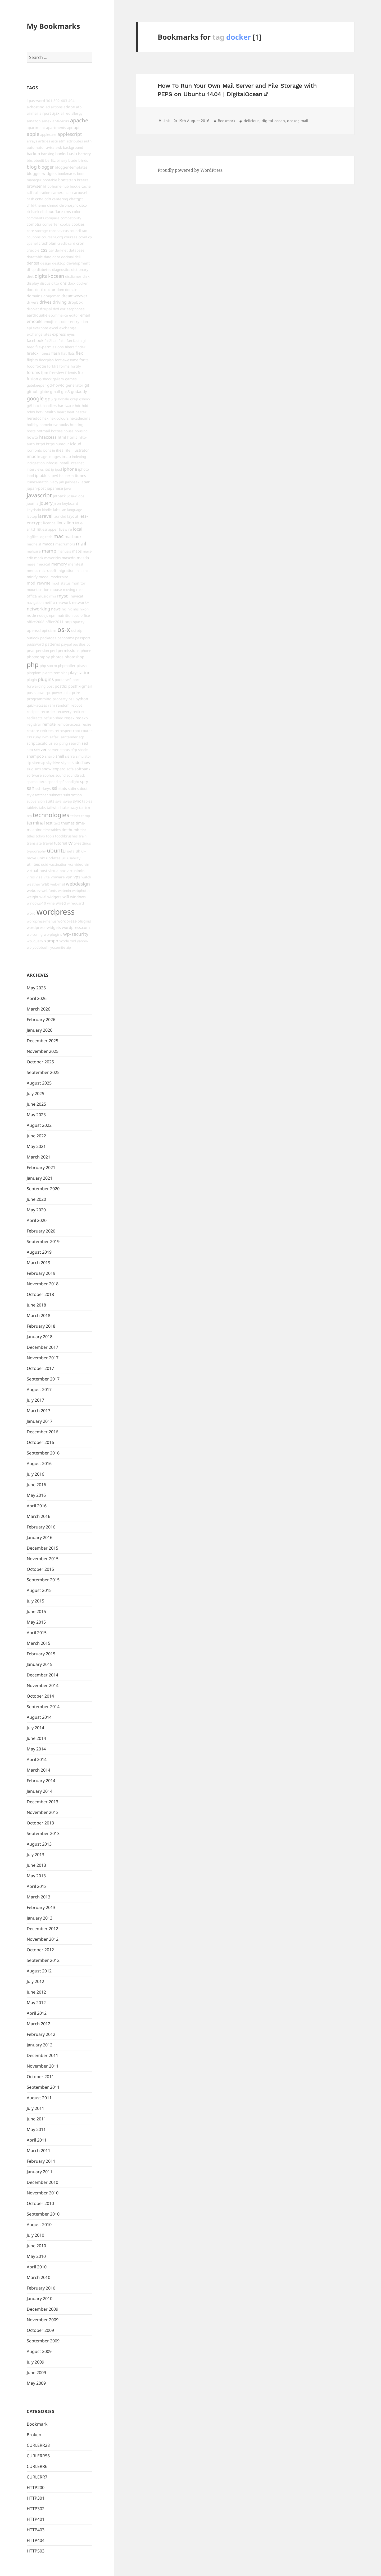 The image size is (381, 2576). Describe the element at coordinates (52, 237) in the screenshot. I see `coursera.org` at that location.